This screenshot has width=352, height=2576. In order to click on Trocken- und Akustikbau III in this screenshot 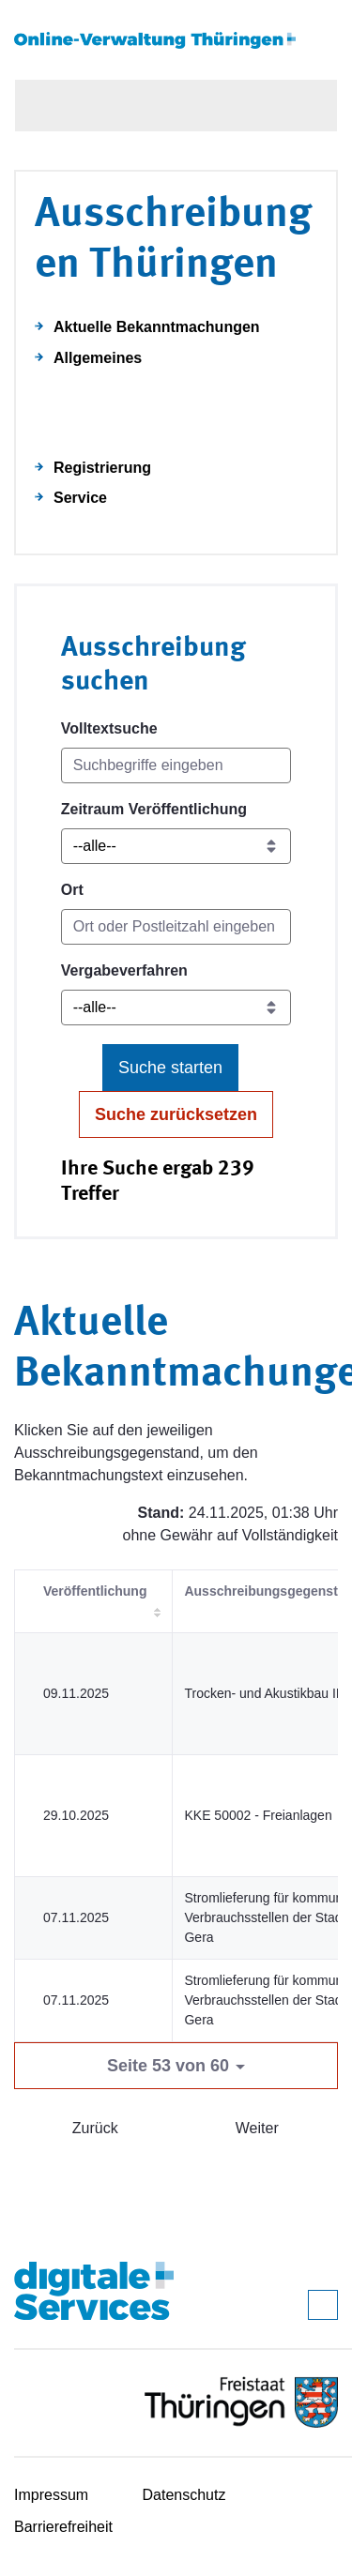, I will do `click(263, 1693)`.